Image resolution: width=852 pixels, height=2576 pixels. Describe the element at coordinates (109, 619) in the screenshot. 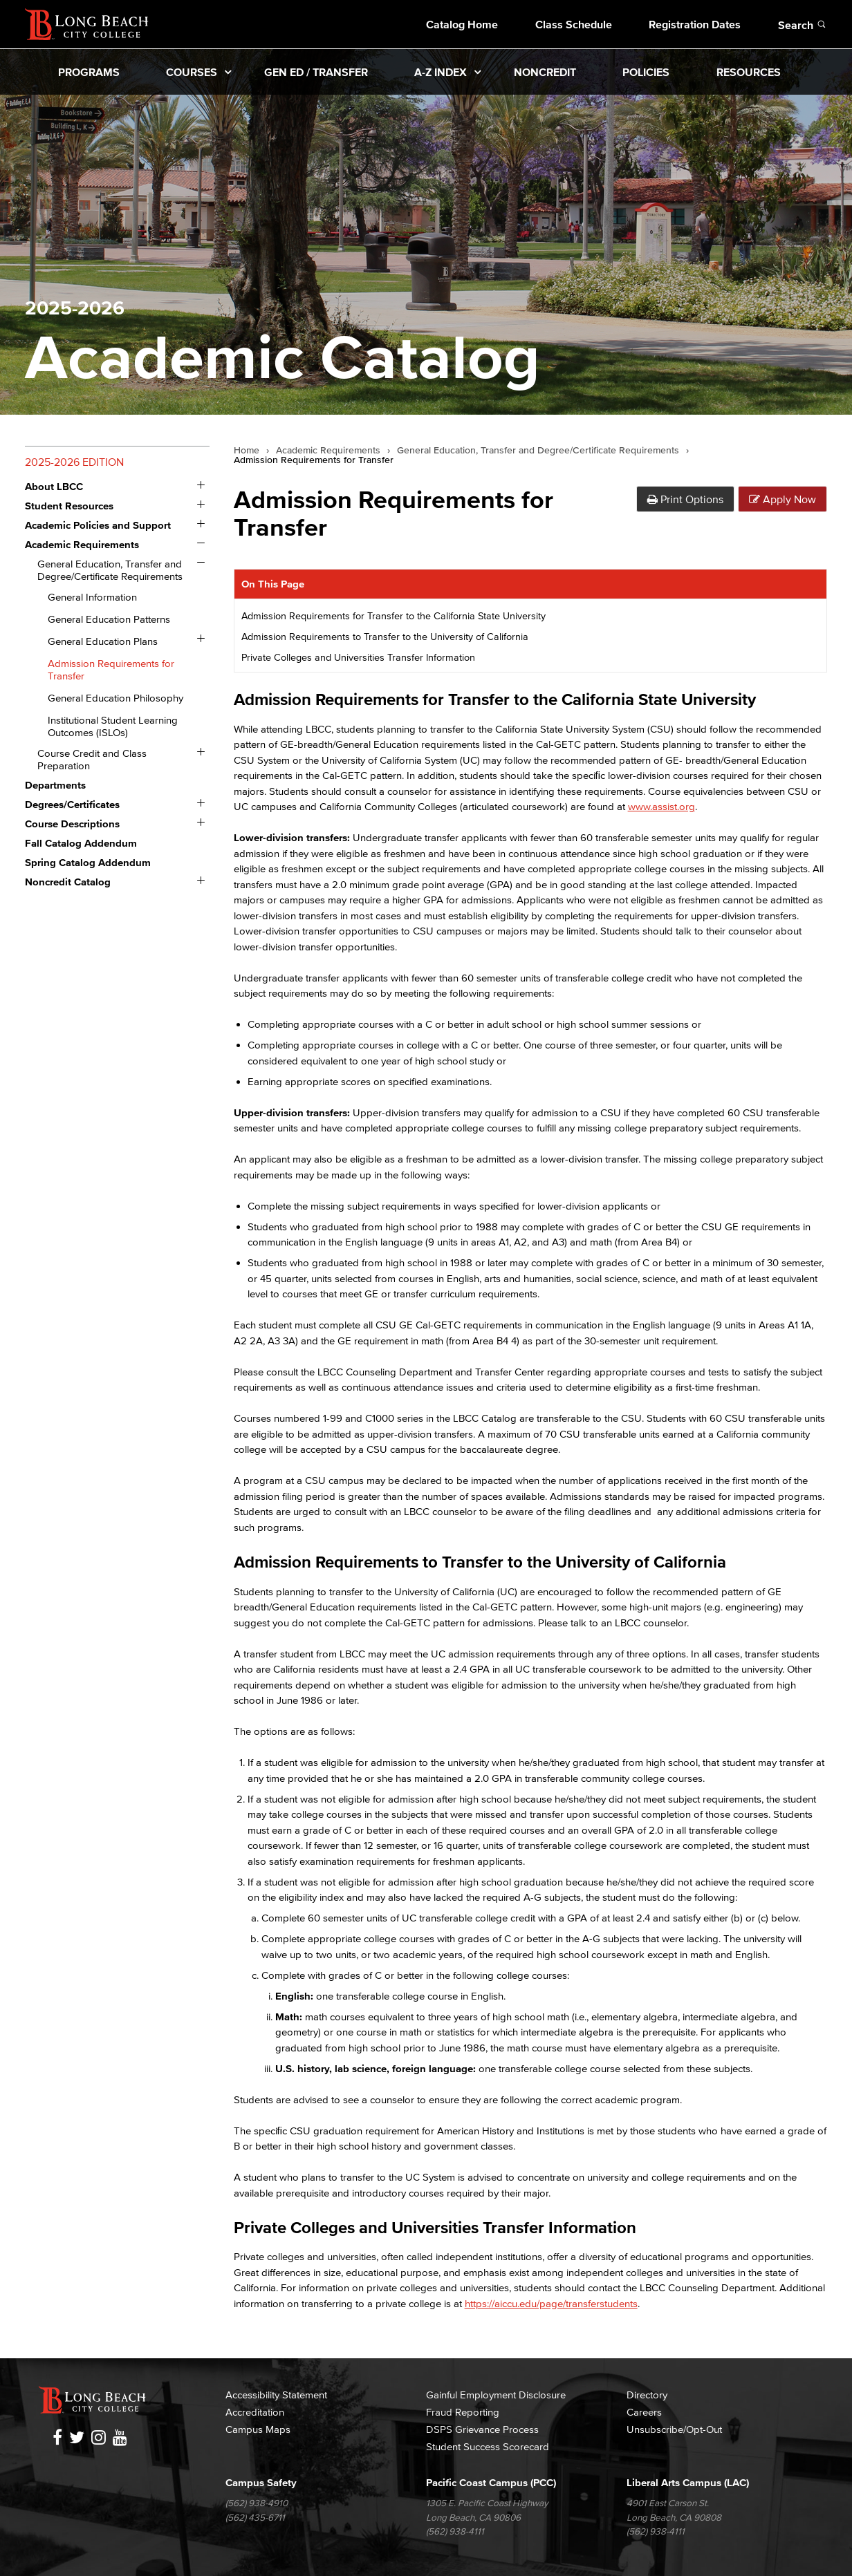

I see `General Education Patterns` at that location.